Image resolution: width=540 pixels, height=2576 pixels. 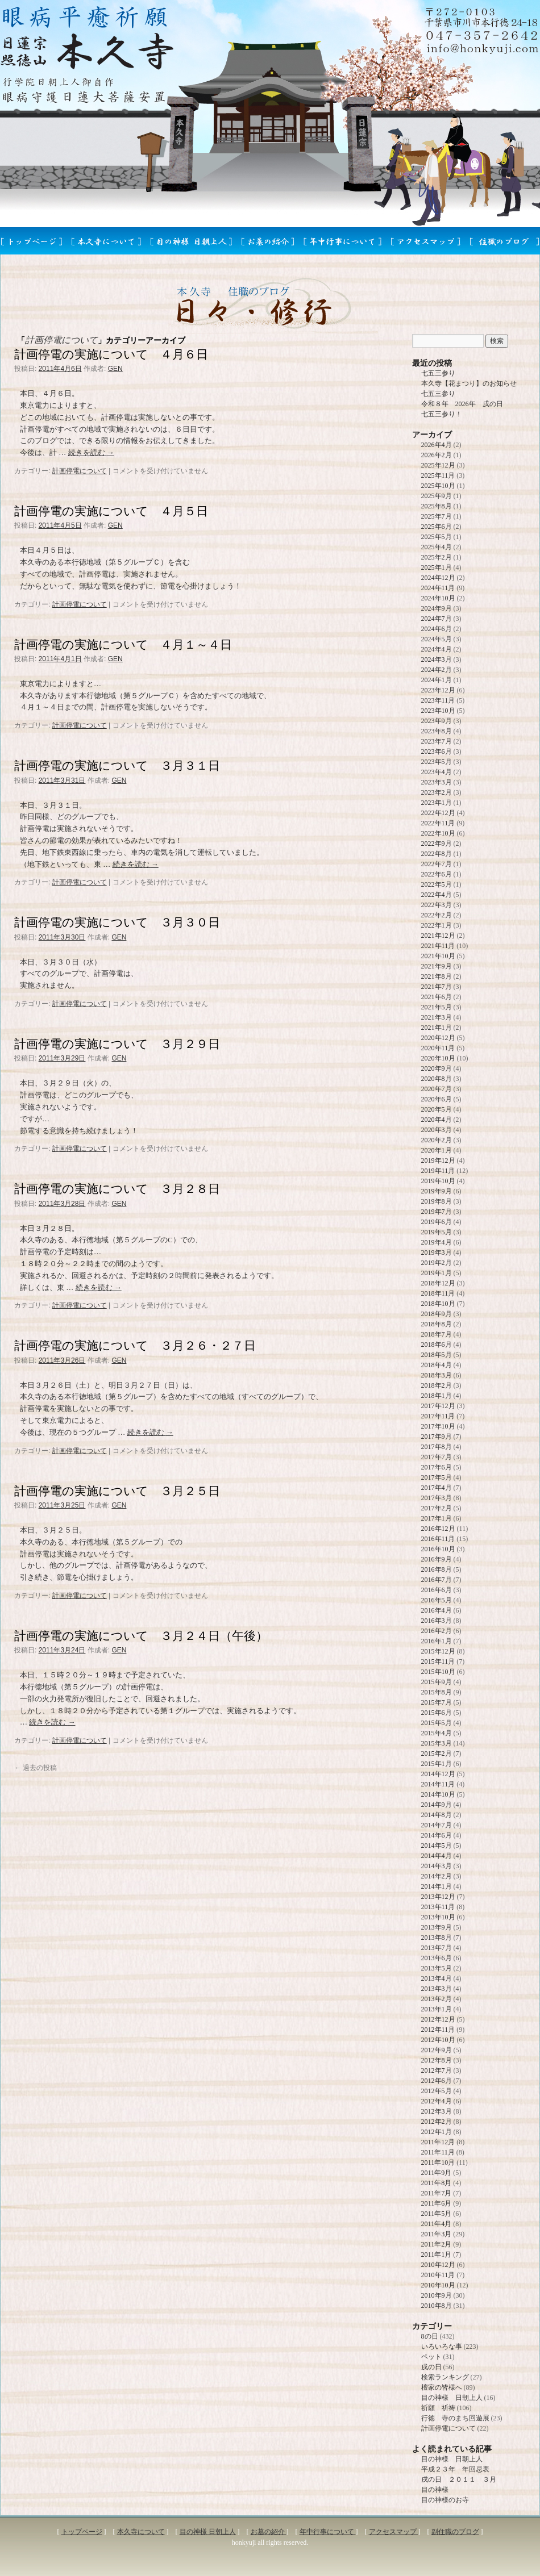 I want to click on 計画停電の実施について ３月２６・２７日, so click(x=135, y=1345).